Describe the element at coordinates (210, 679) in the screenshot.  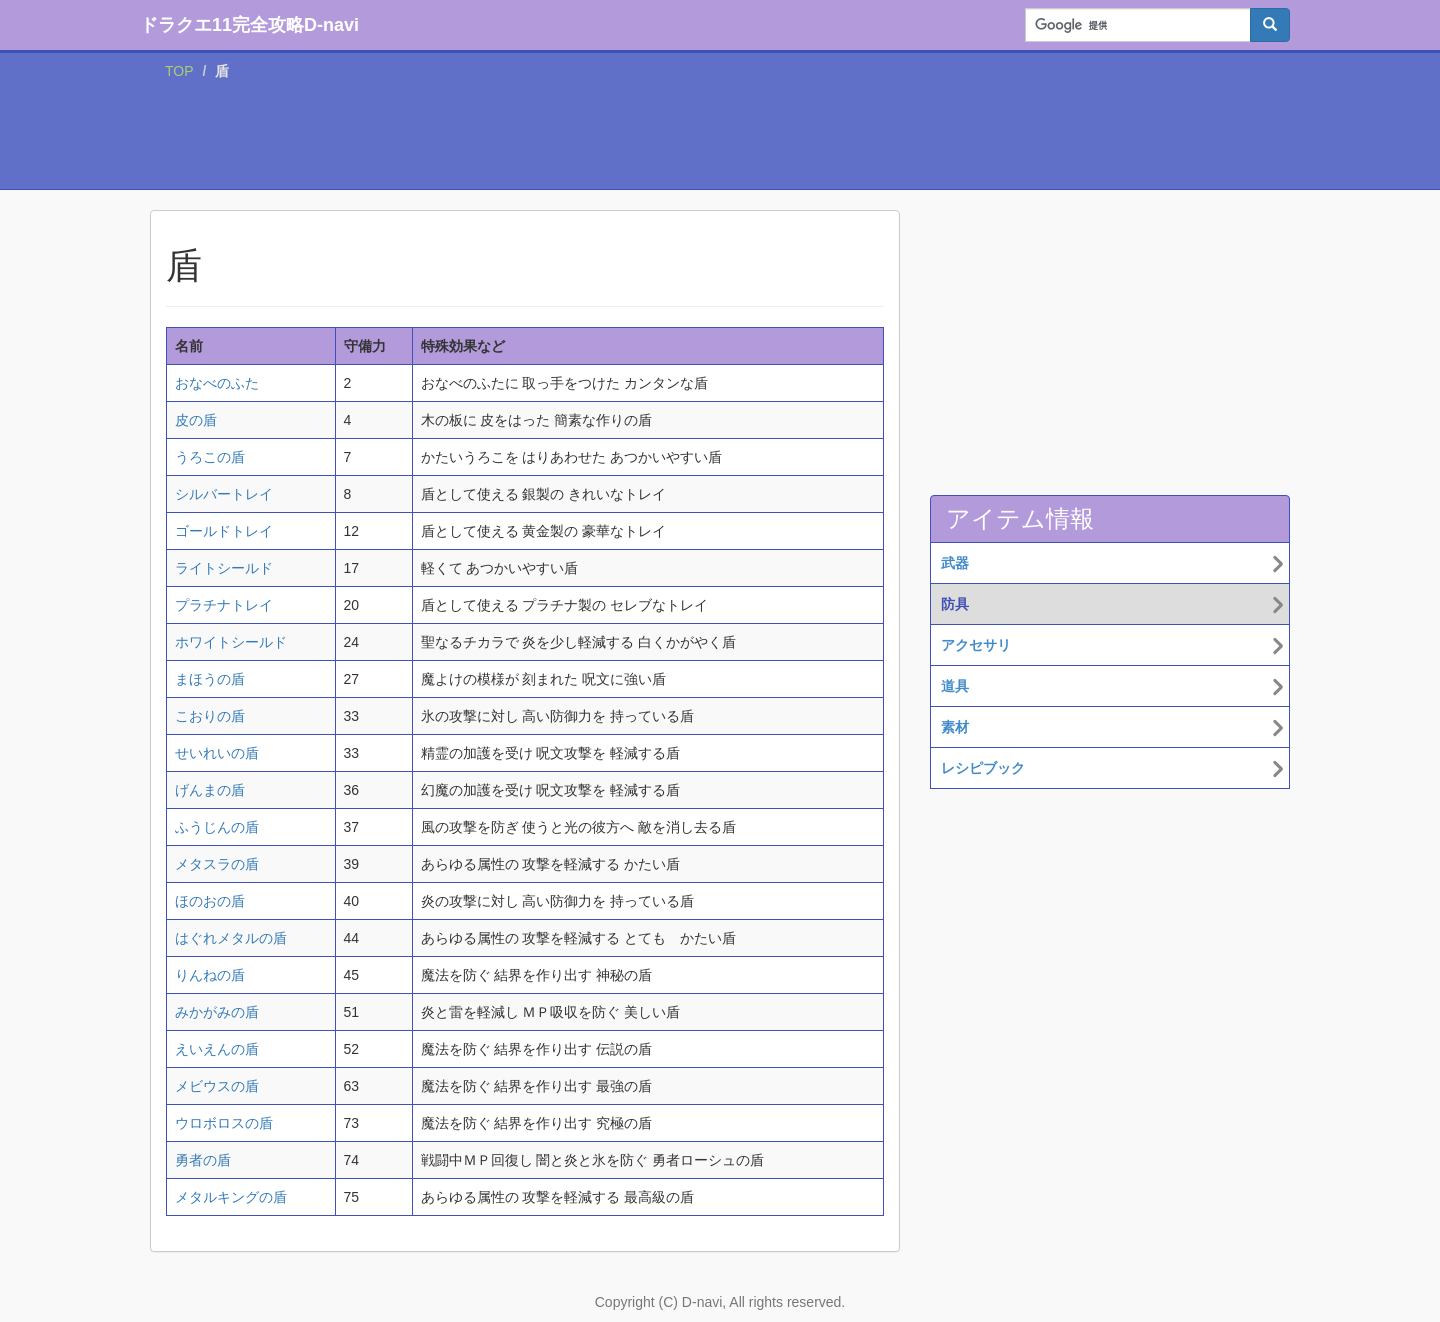
I see `まほうの盾` at that location.